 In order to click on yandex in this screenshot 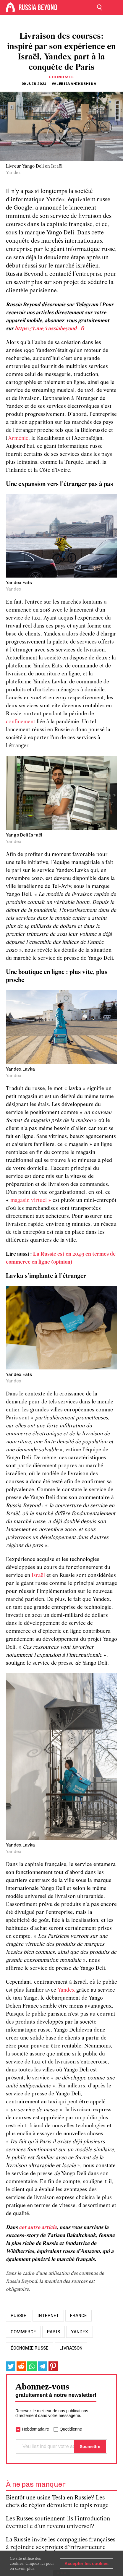, I will do `click(79, 2332)`.